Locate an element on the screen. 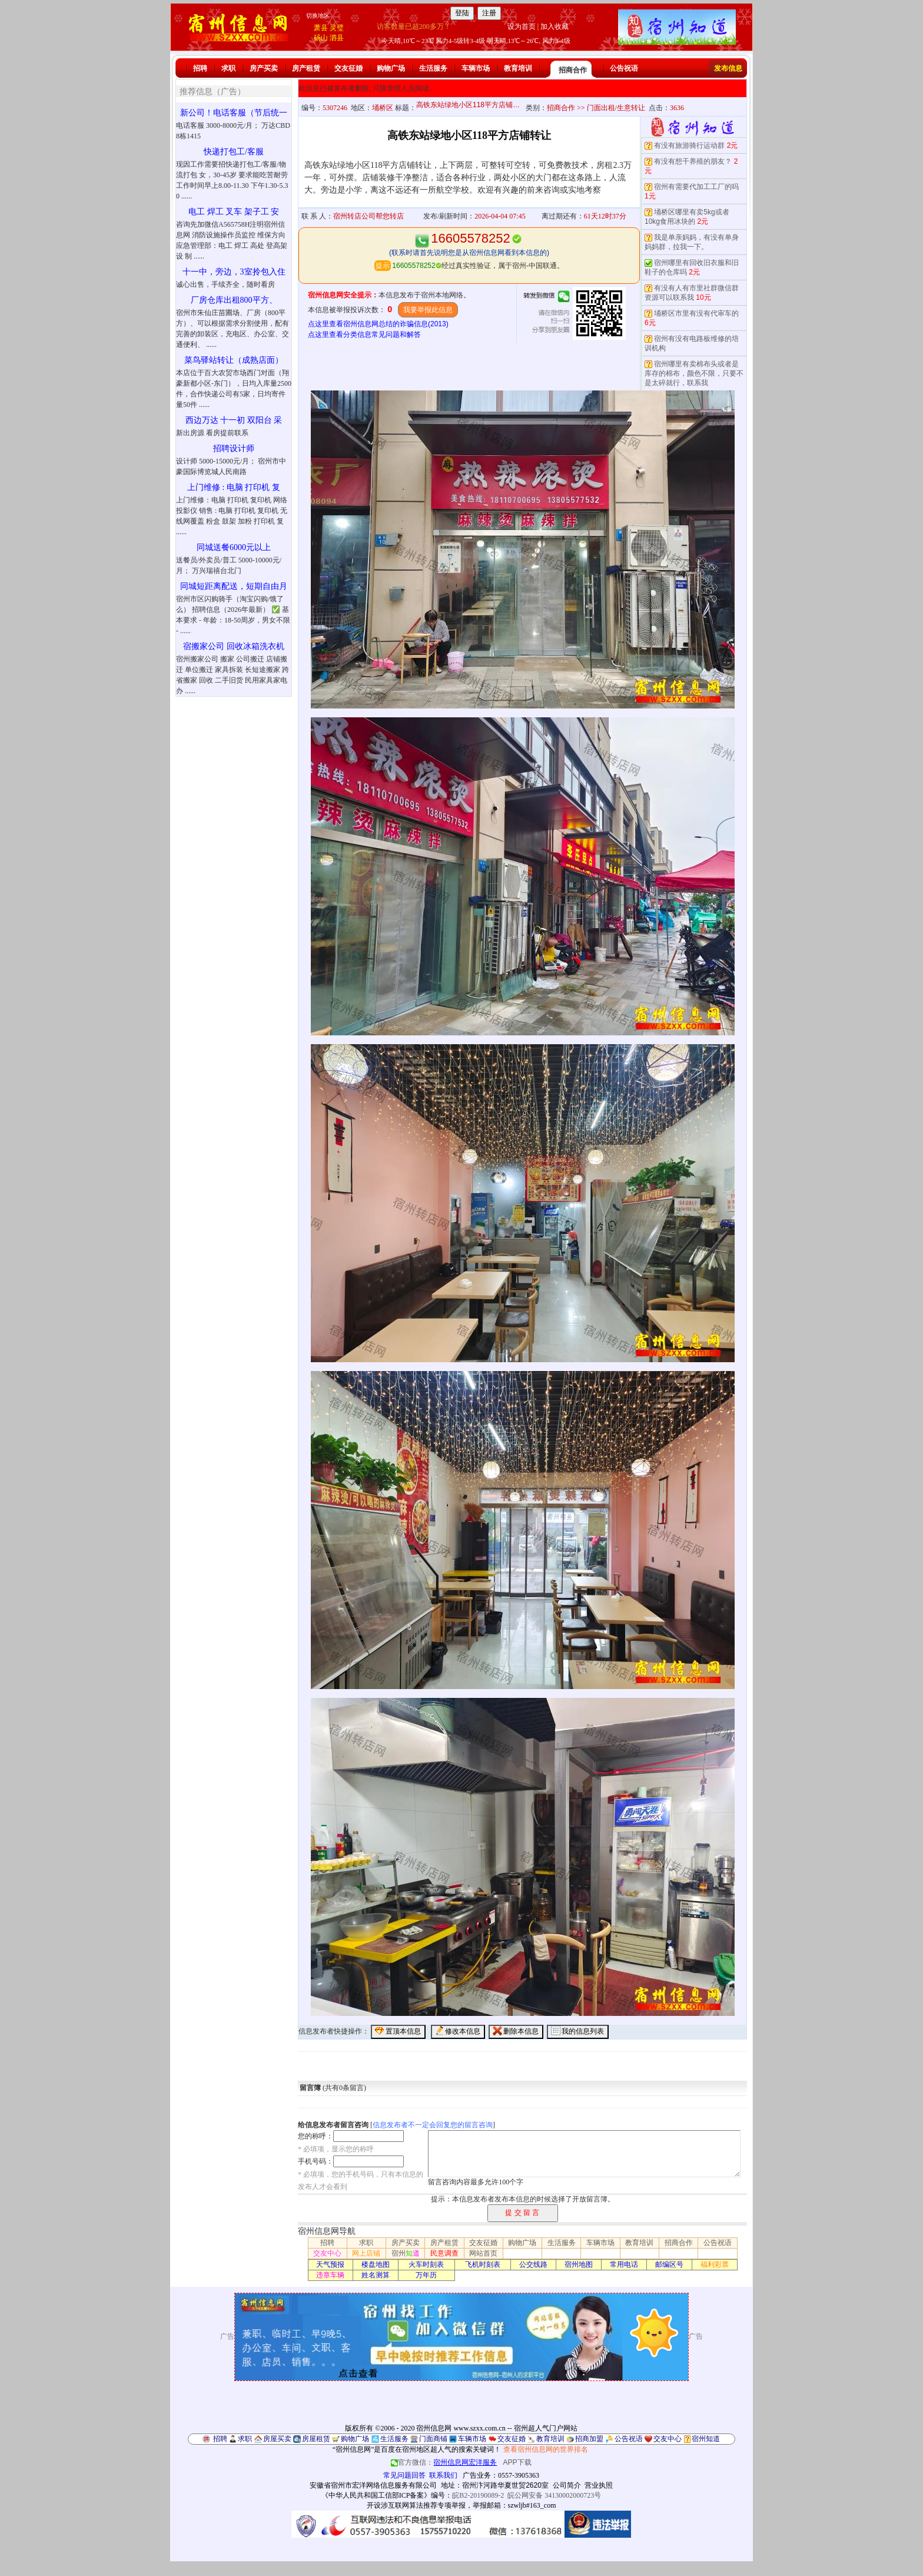 The image size is (923, 2576). 灵璧 is located at coordinates (337, 28).